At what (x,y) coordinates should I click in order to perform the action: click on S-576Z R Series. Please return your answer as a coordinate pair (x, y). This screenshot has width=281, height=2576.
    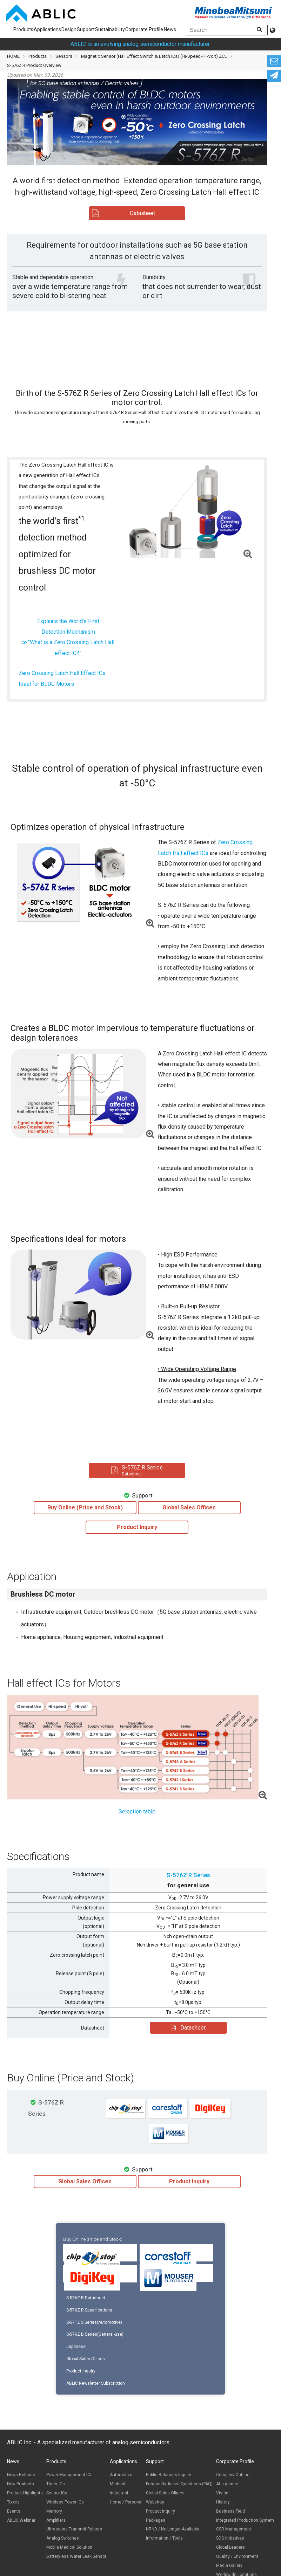
    Looking at the image, I should click on (188, 1875).